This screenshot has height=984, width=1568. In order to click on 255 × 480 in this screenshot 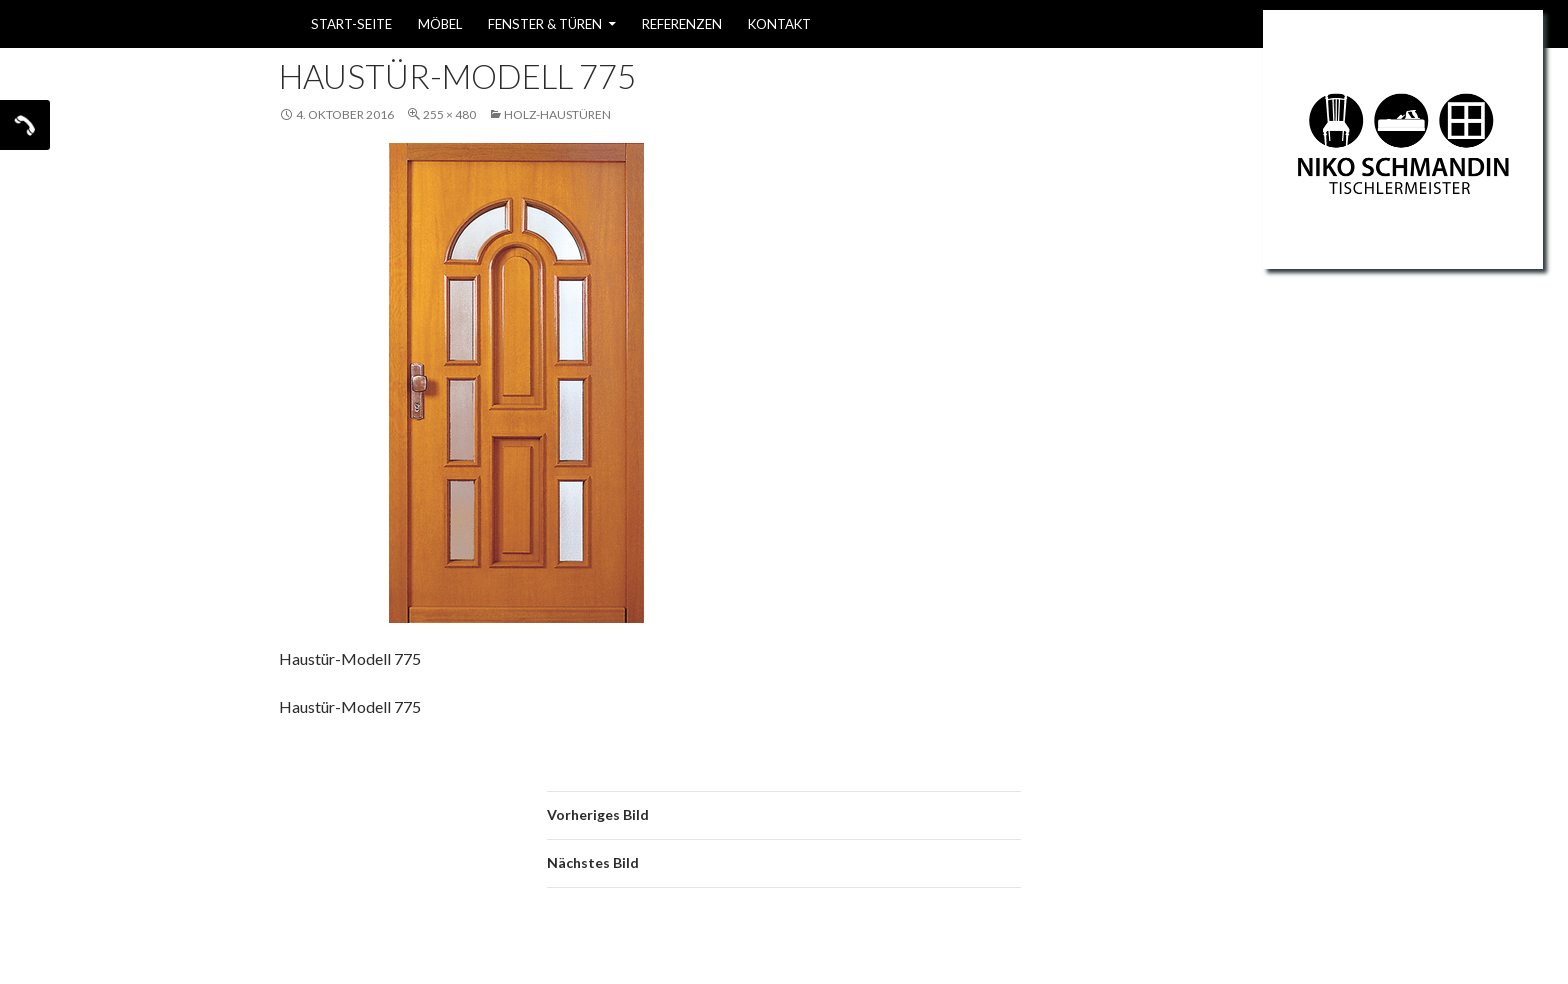, I will do `click(449, 114)`.